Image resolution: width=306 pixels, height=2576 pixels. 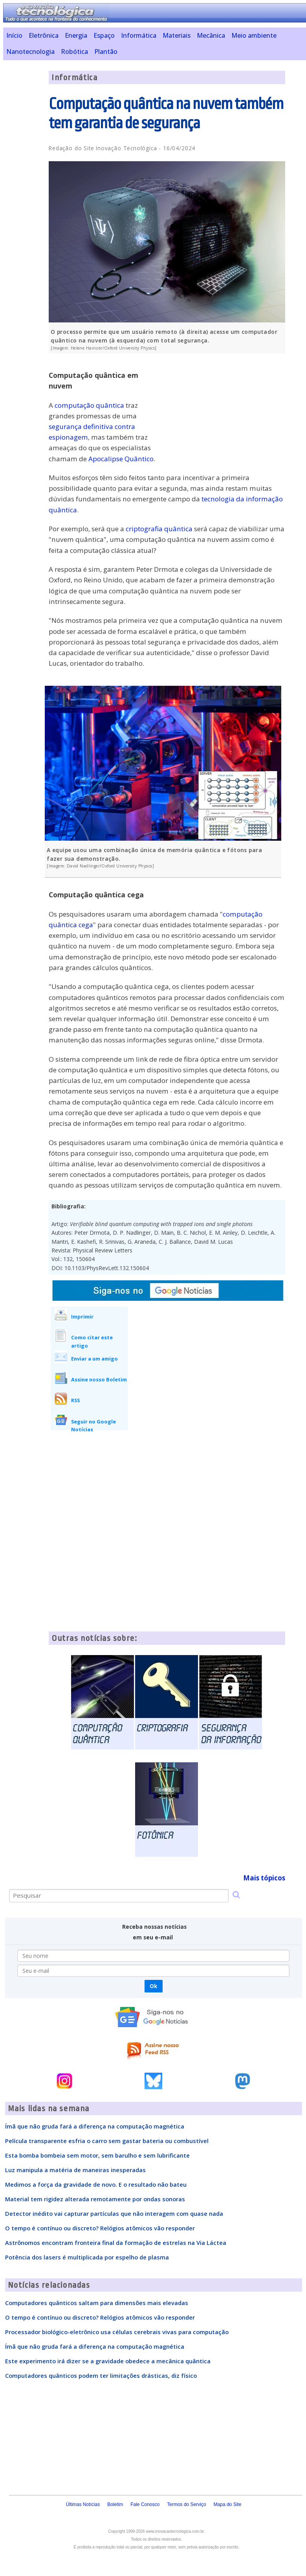 What do you see at coordinates (96, 2184) in the screenshot?
I see `Medimos a força da gravidade de novo. E o resultado não bateu` at bounding box center [96, 2184].